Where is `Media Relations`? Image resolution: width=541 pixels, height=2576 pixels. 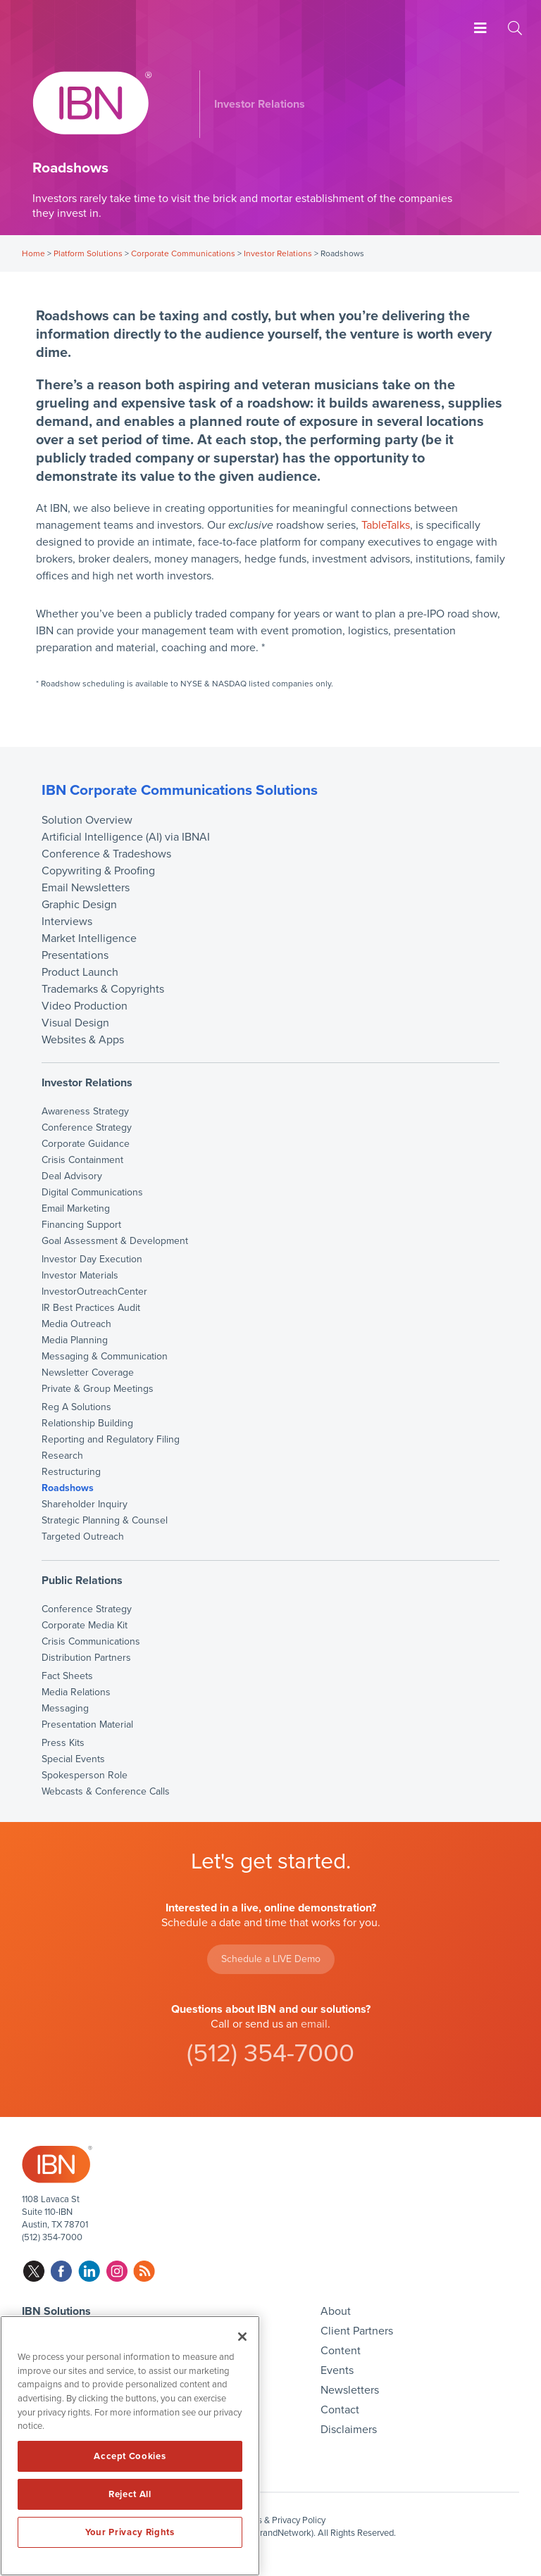
Media Relations is located at coordinates (76, 1692).